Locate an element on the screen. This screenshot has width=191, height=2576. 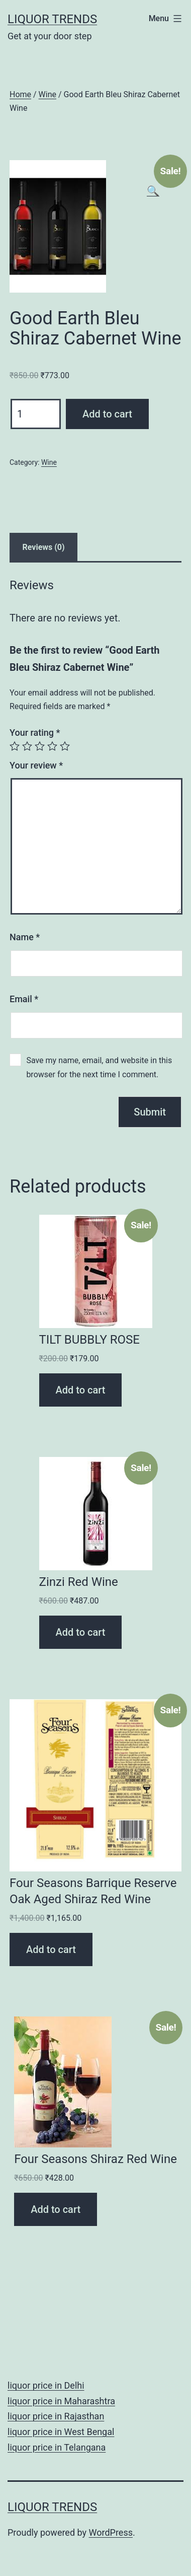
Liquor Trends is located at coordinates (52, 19).